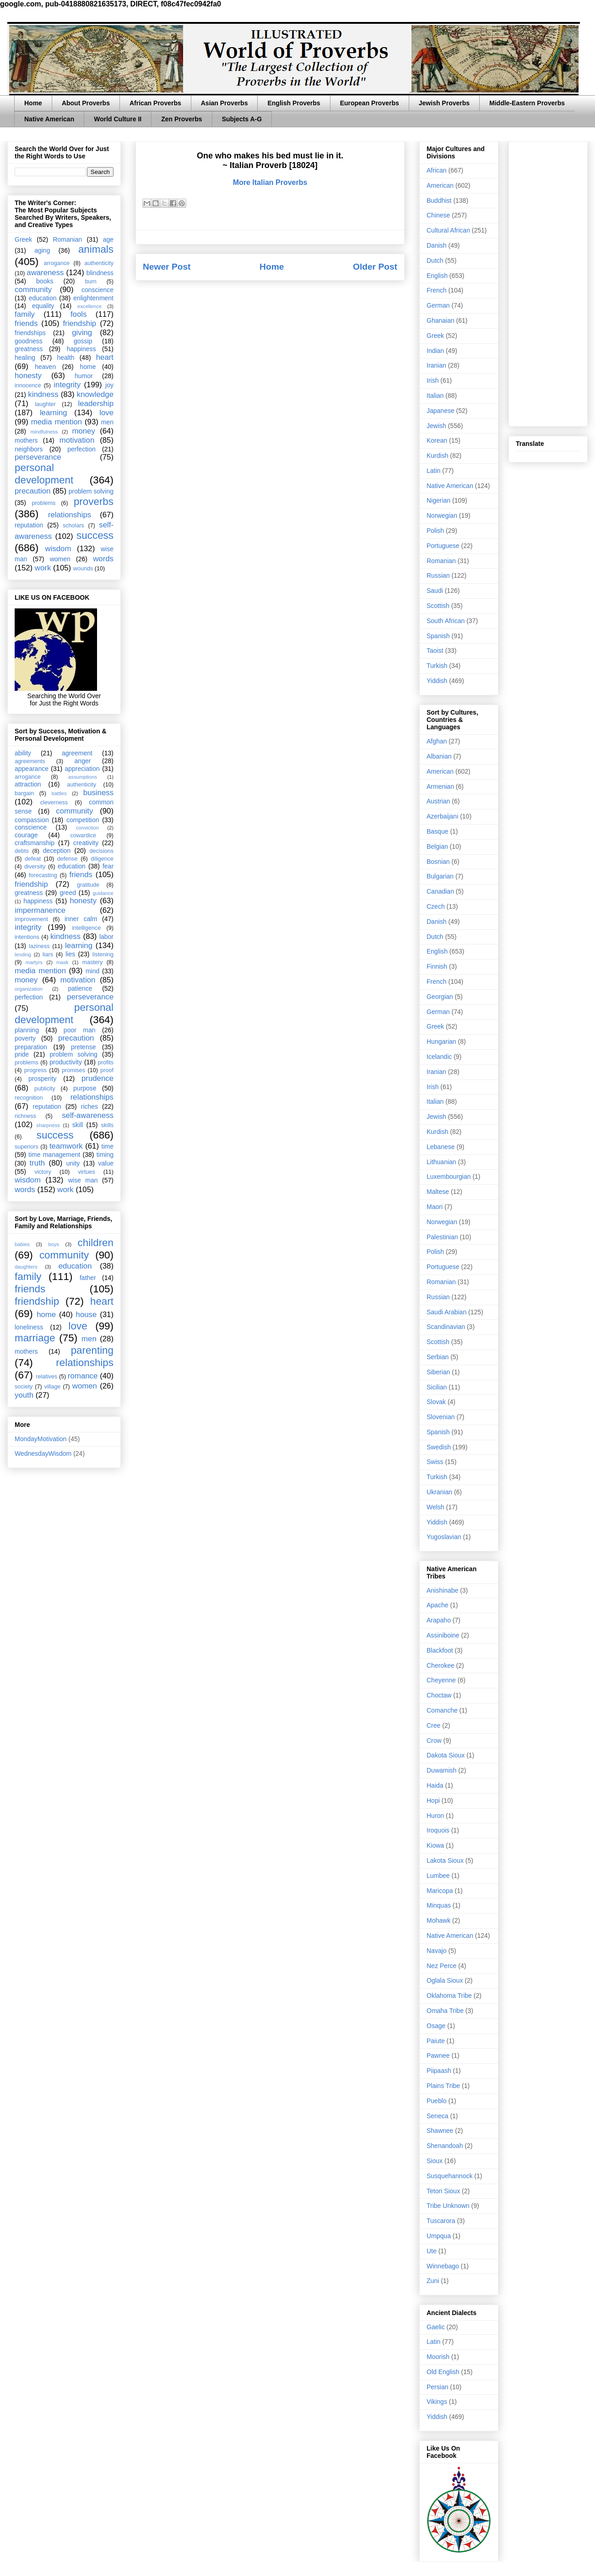  Describe the element at coordinates (435, 1785) in the screenshot. I see `Haida` at that location.